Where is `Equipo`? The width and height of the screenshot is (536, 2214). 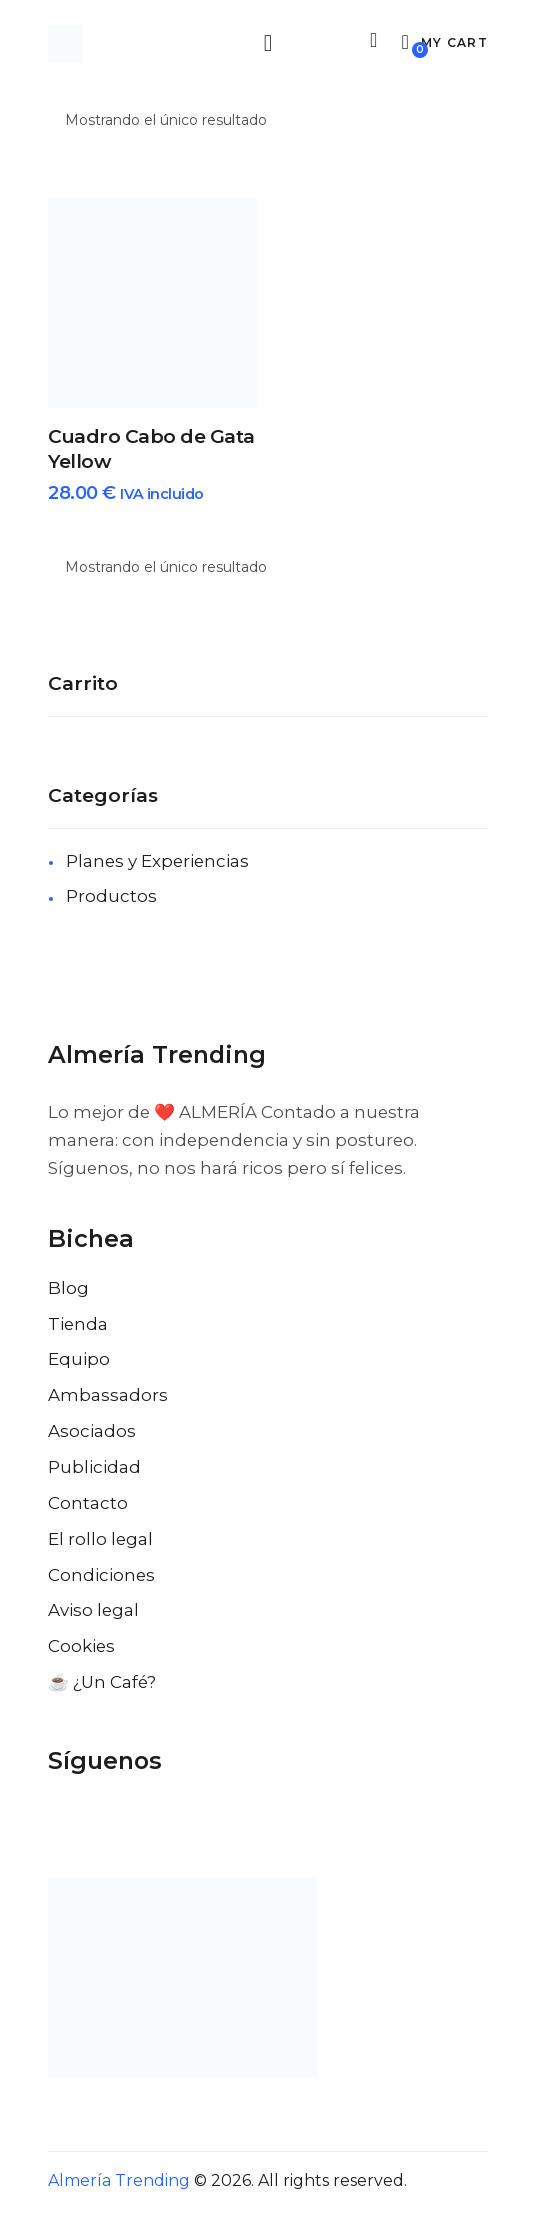 Equipo is located at coordinates (79, 1362).